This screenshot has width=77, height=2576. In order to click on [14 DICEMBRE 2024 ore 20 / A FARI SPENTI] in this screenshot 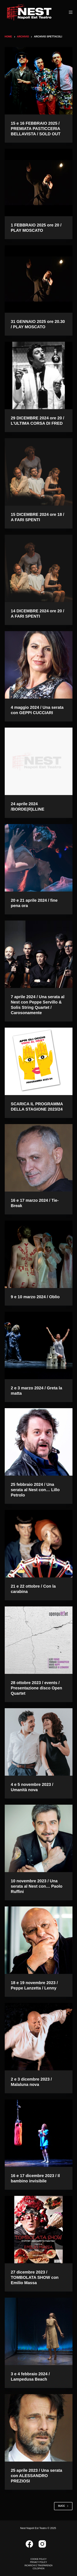, I will do `click(38, 568)`.